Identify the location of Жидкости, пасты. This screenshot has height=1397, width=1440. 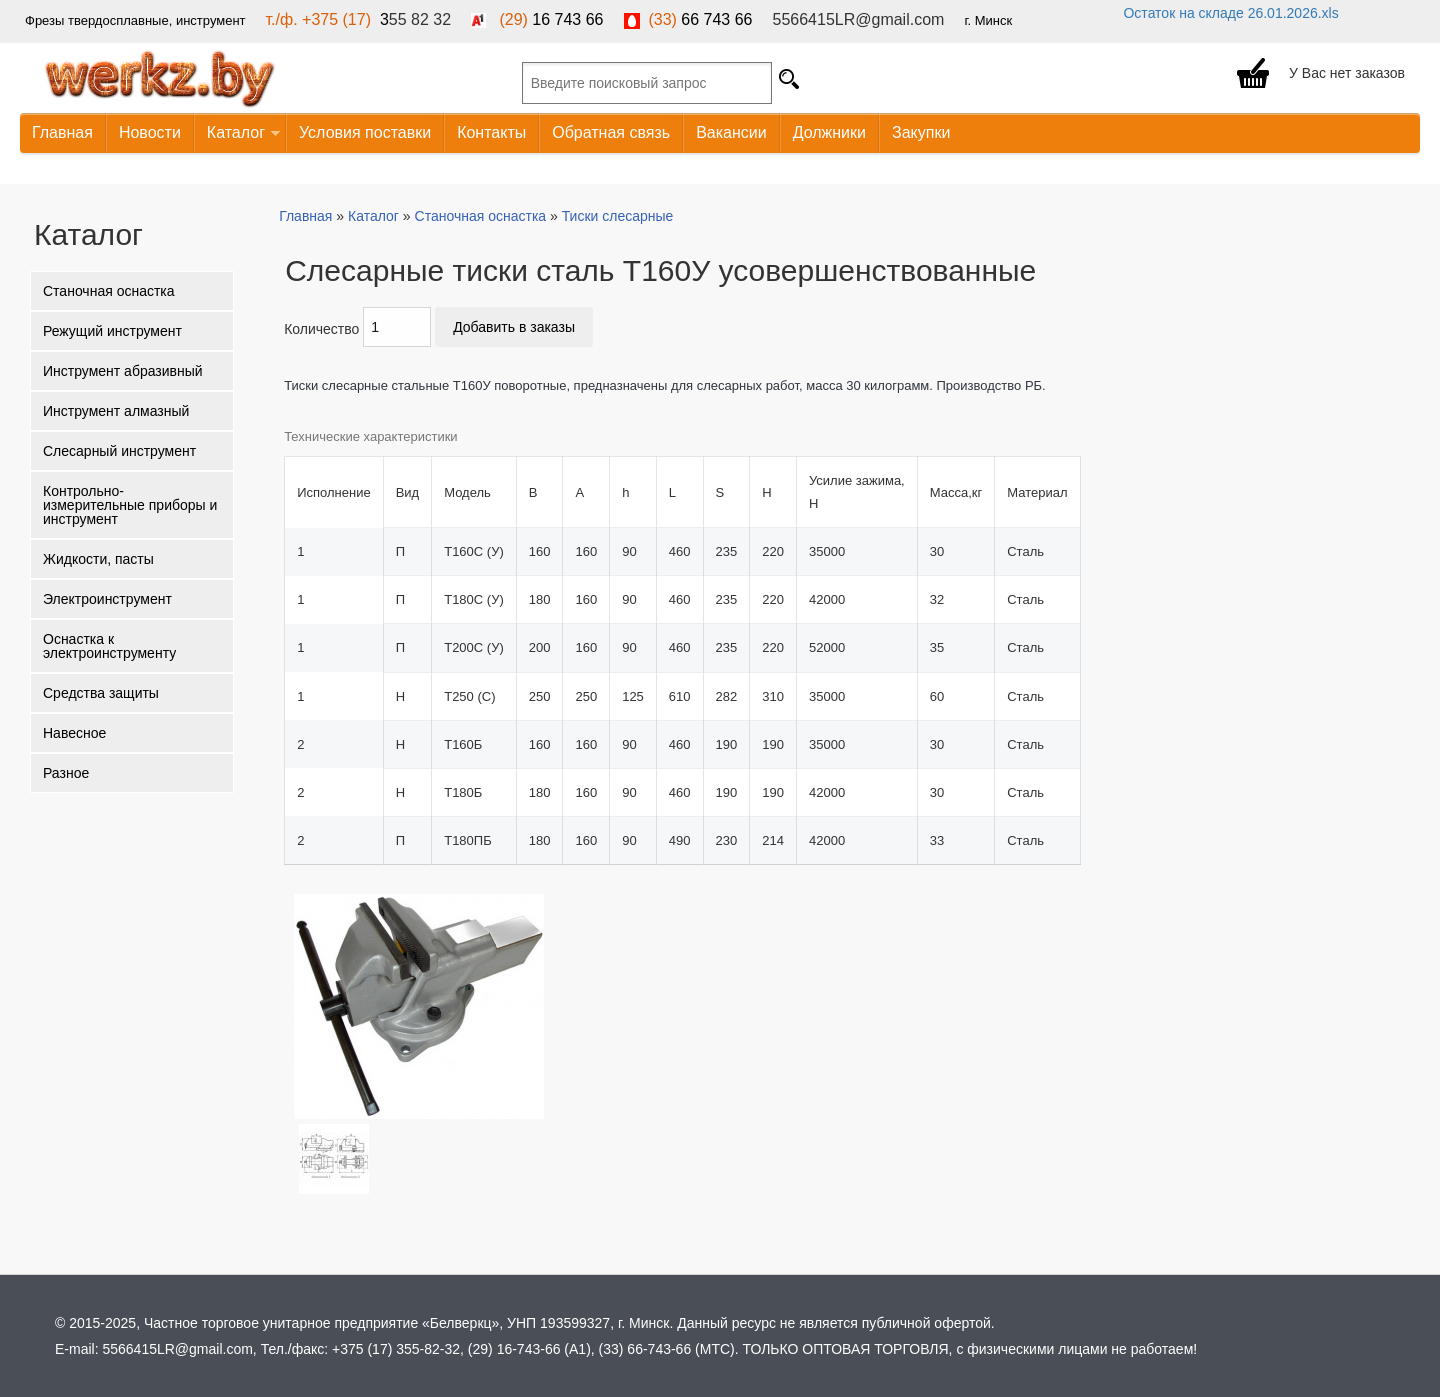
(98, 559).